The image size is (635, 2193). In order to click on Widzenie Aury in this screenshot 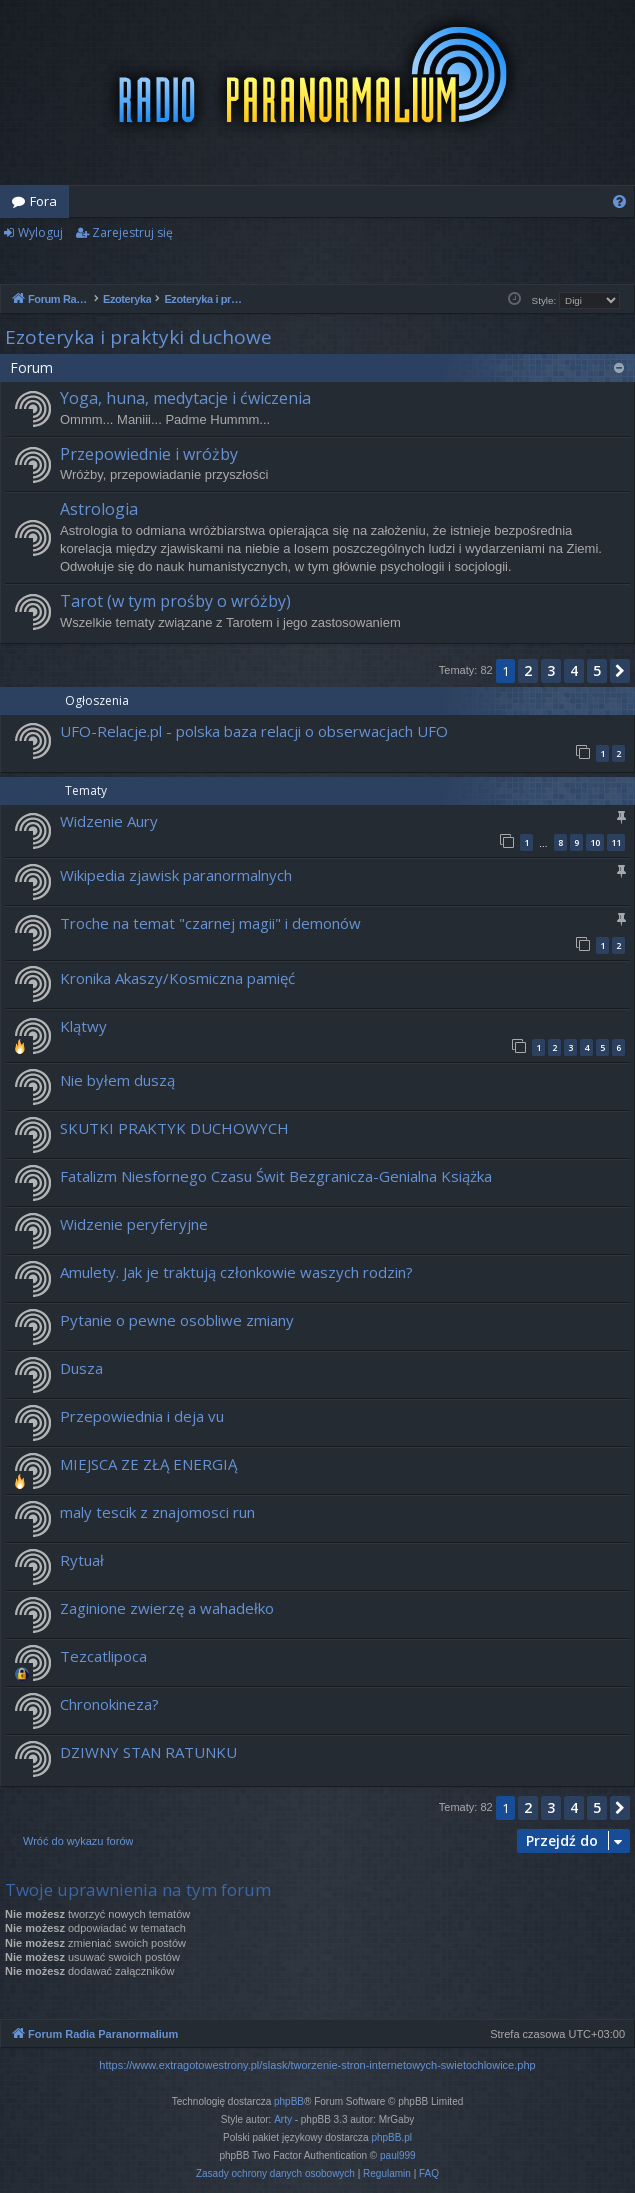, I will do `click(109, 821)`.